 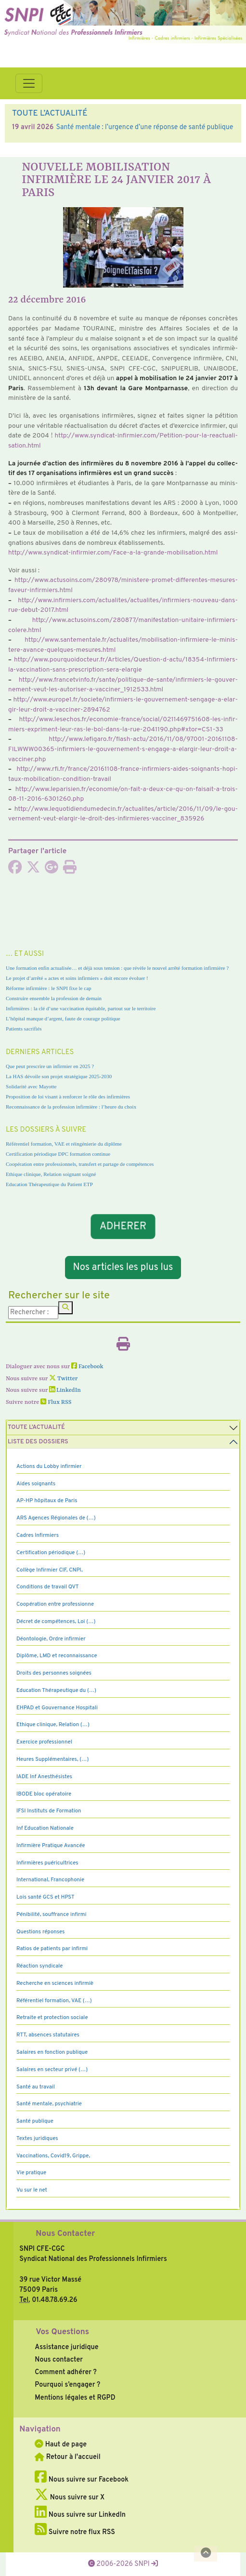 I want to click on Cadres Infirmiers, so click(x=37, y=1535).